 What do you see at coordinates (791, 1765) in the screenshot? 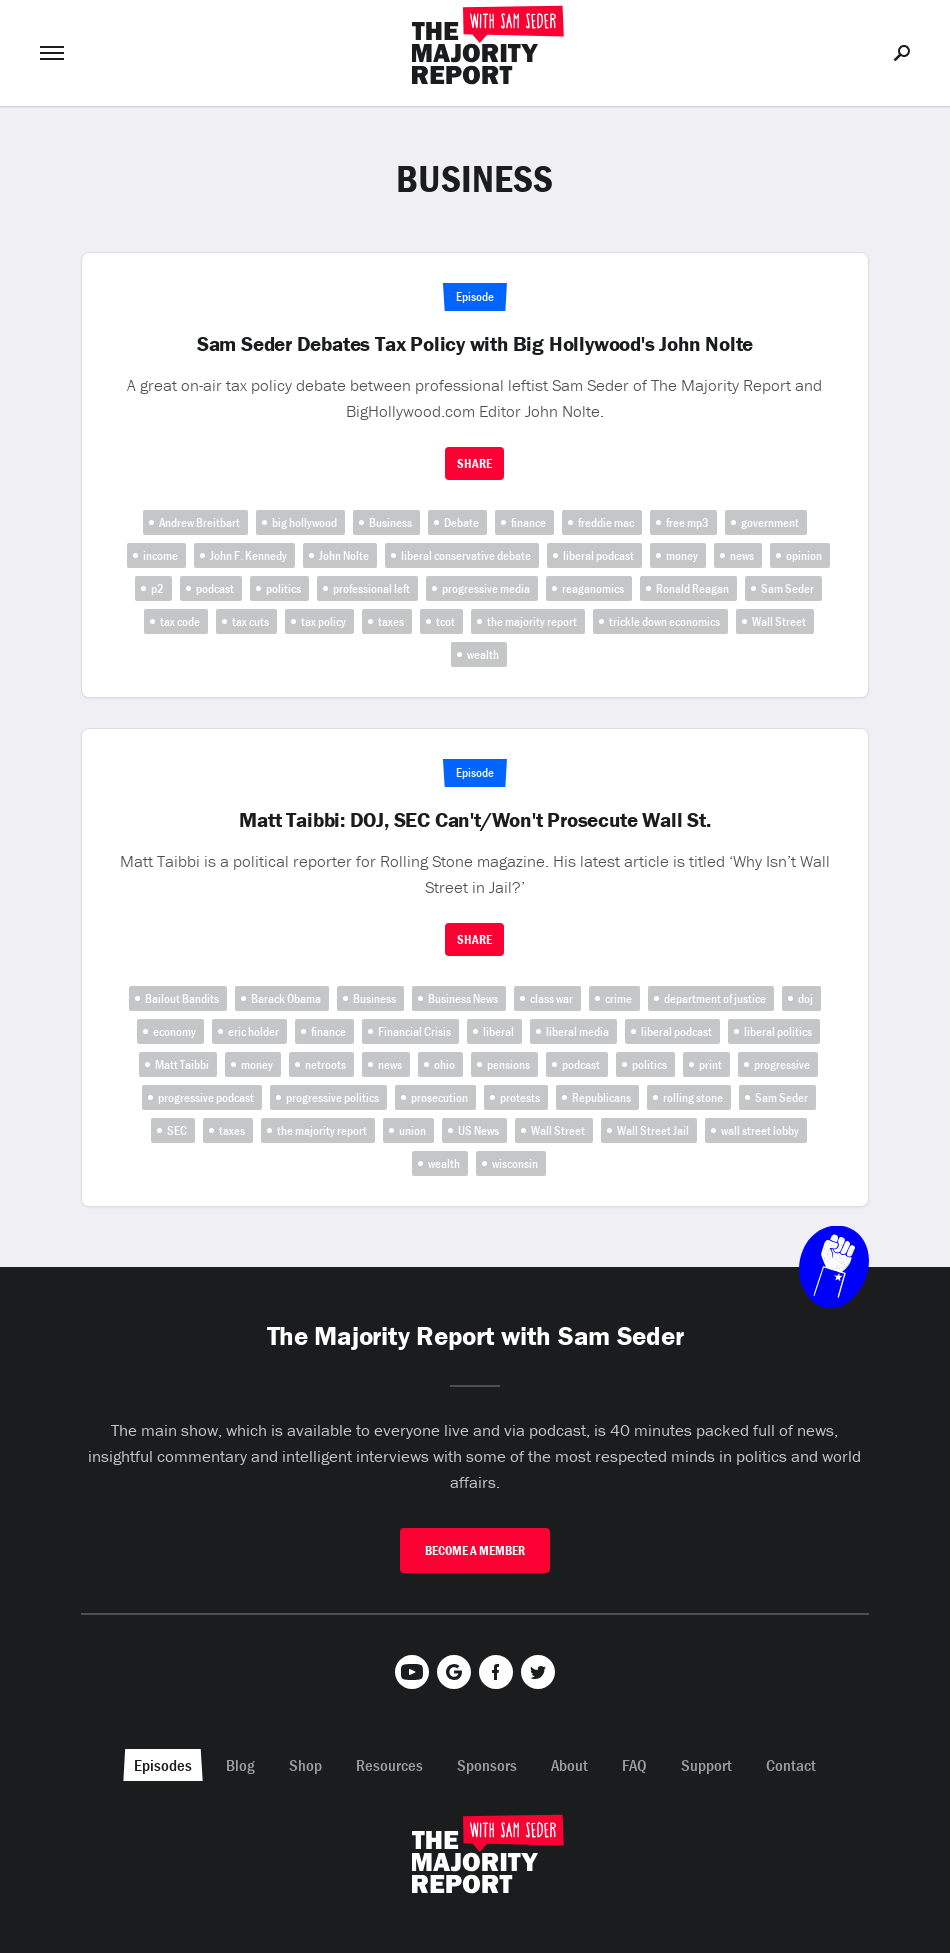
I see `Contact` at bounding box center [791, 1765].